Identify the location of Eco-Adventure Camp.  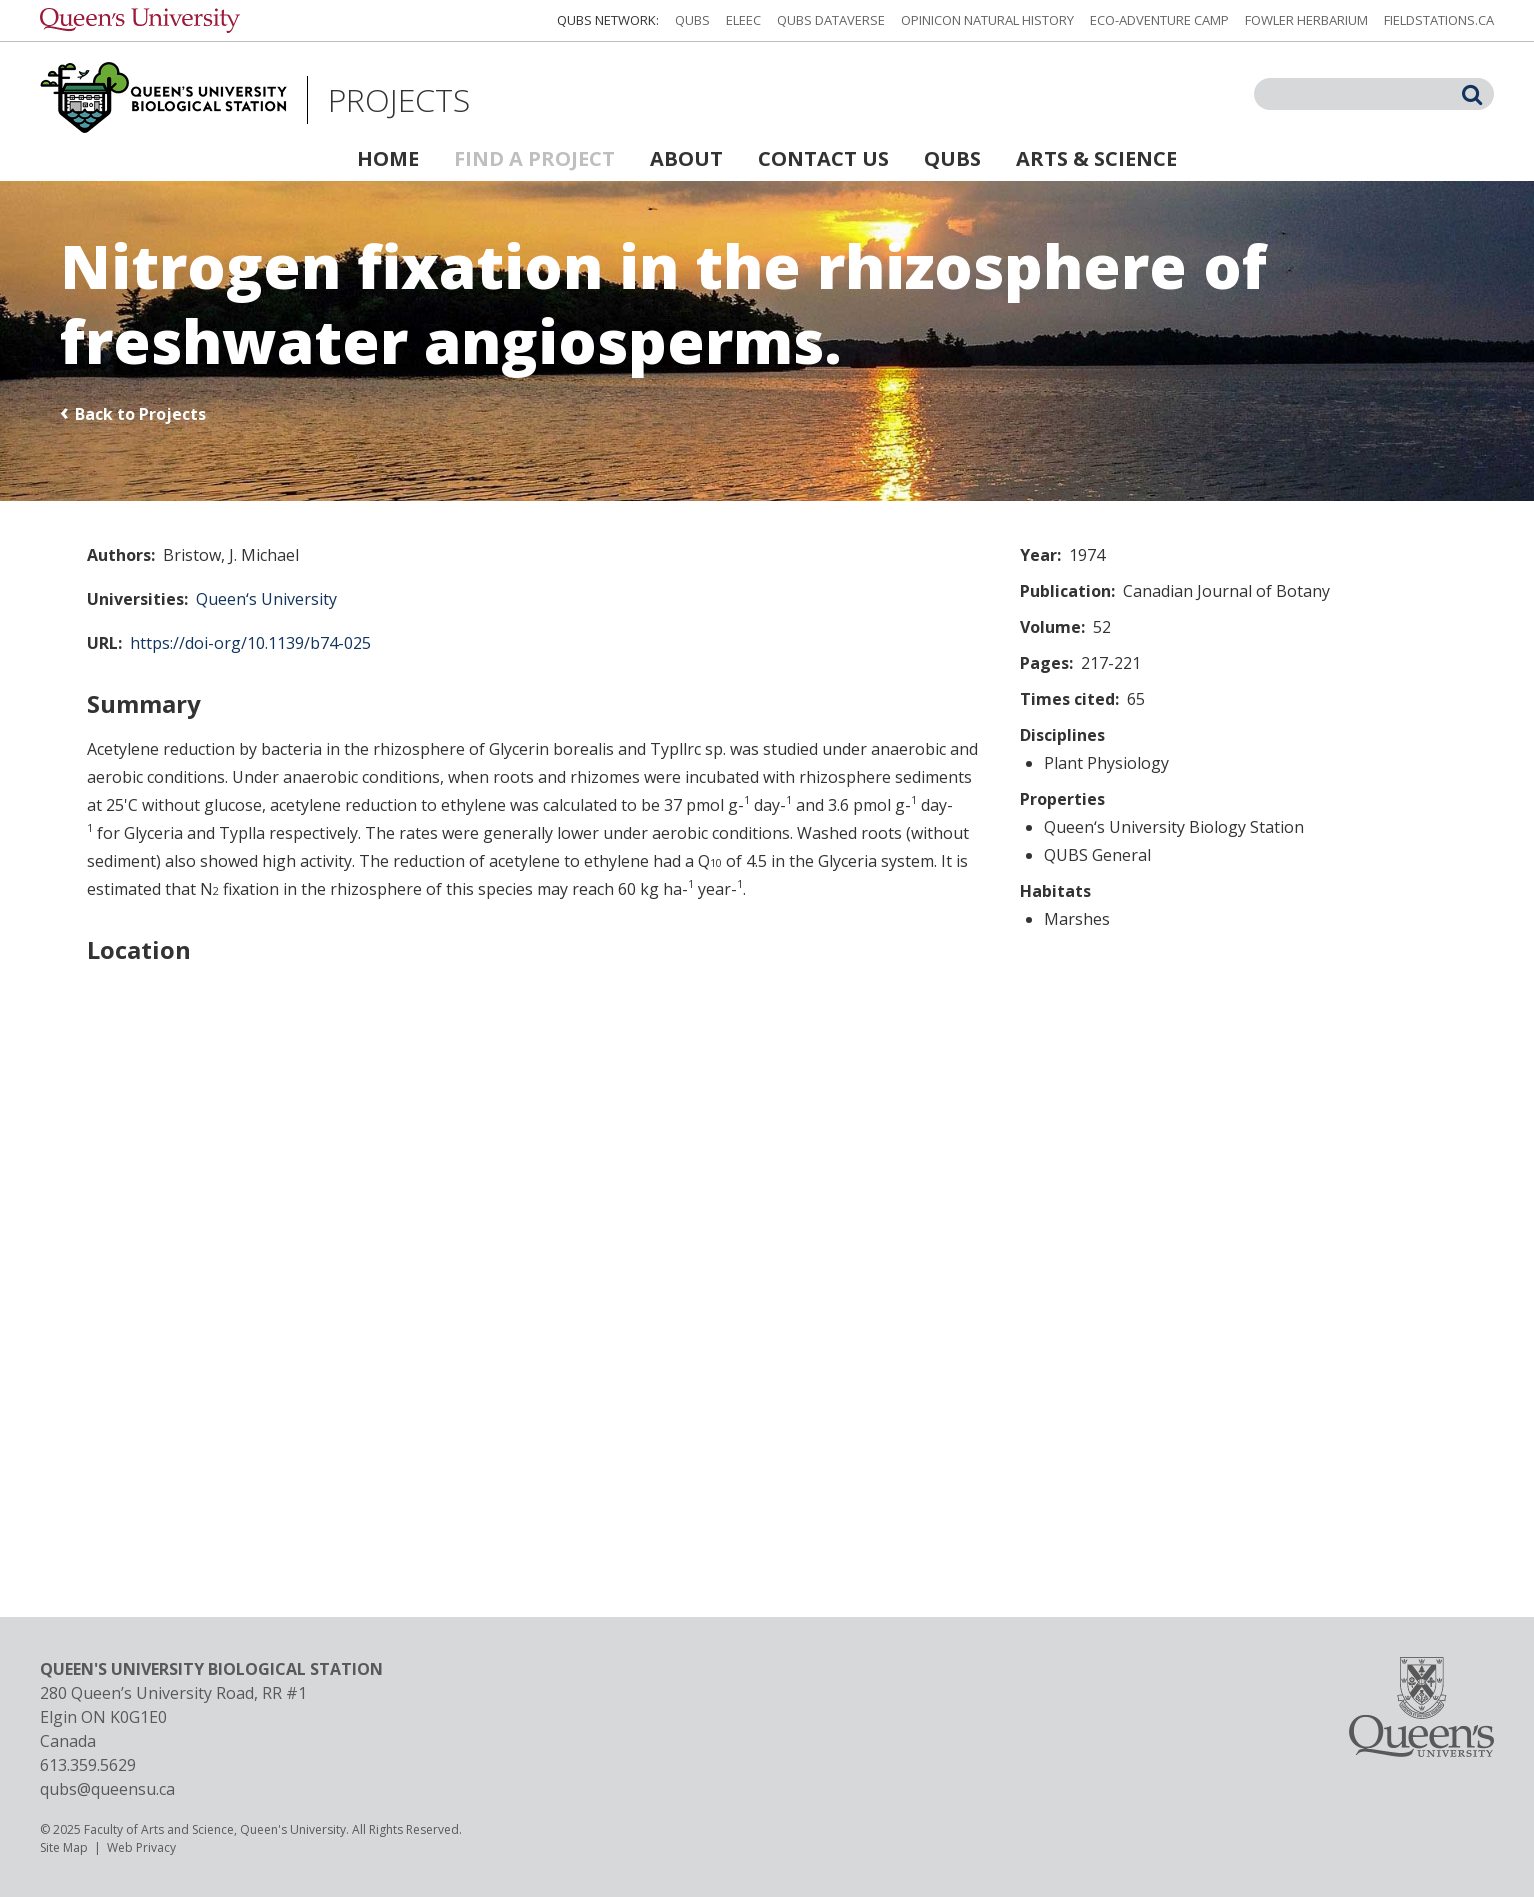
(1159, 20).